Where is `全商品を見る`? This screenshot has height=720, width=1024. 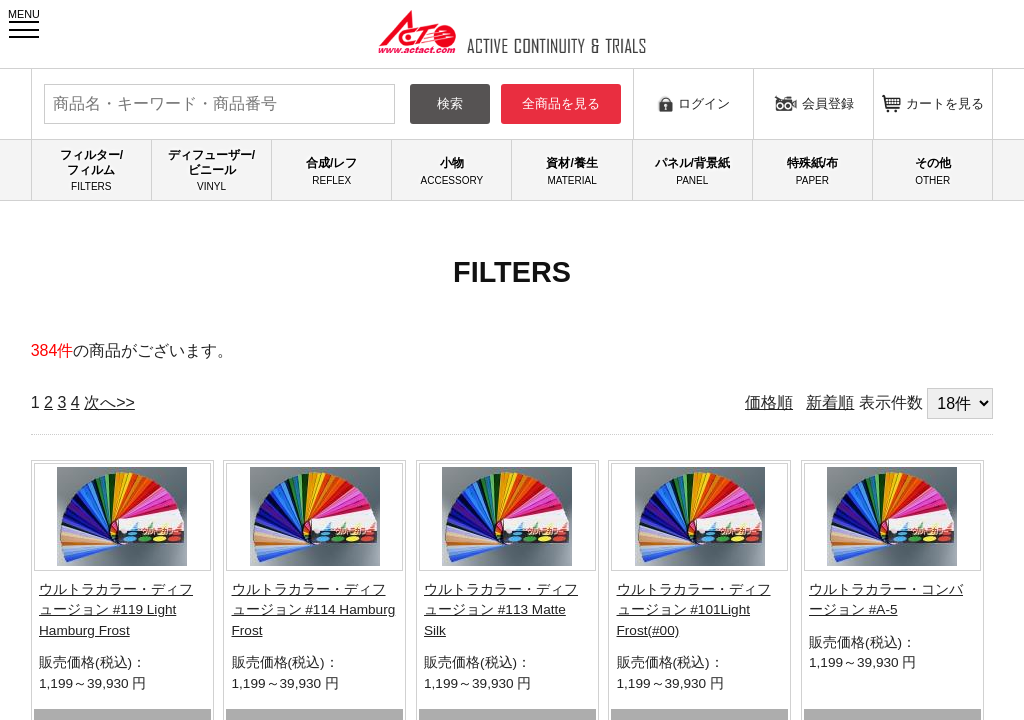
全商品を見る is located at coordinates (561, 103).